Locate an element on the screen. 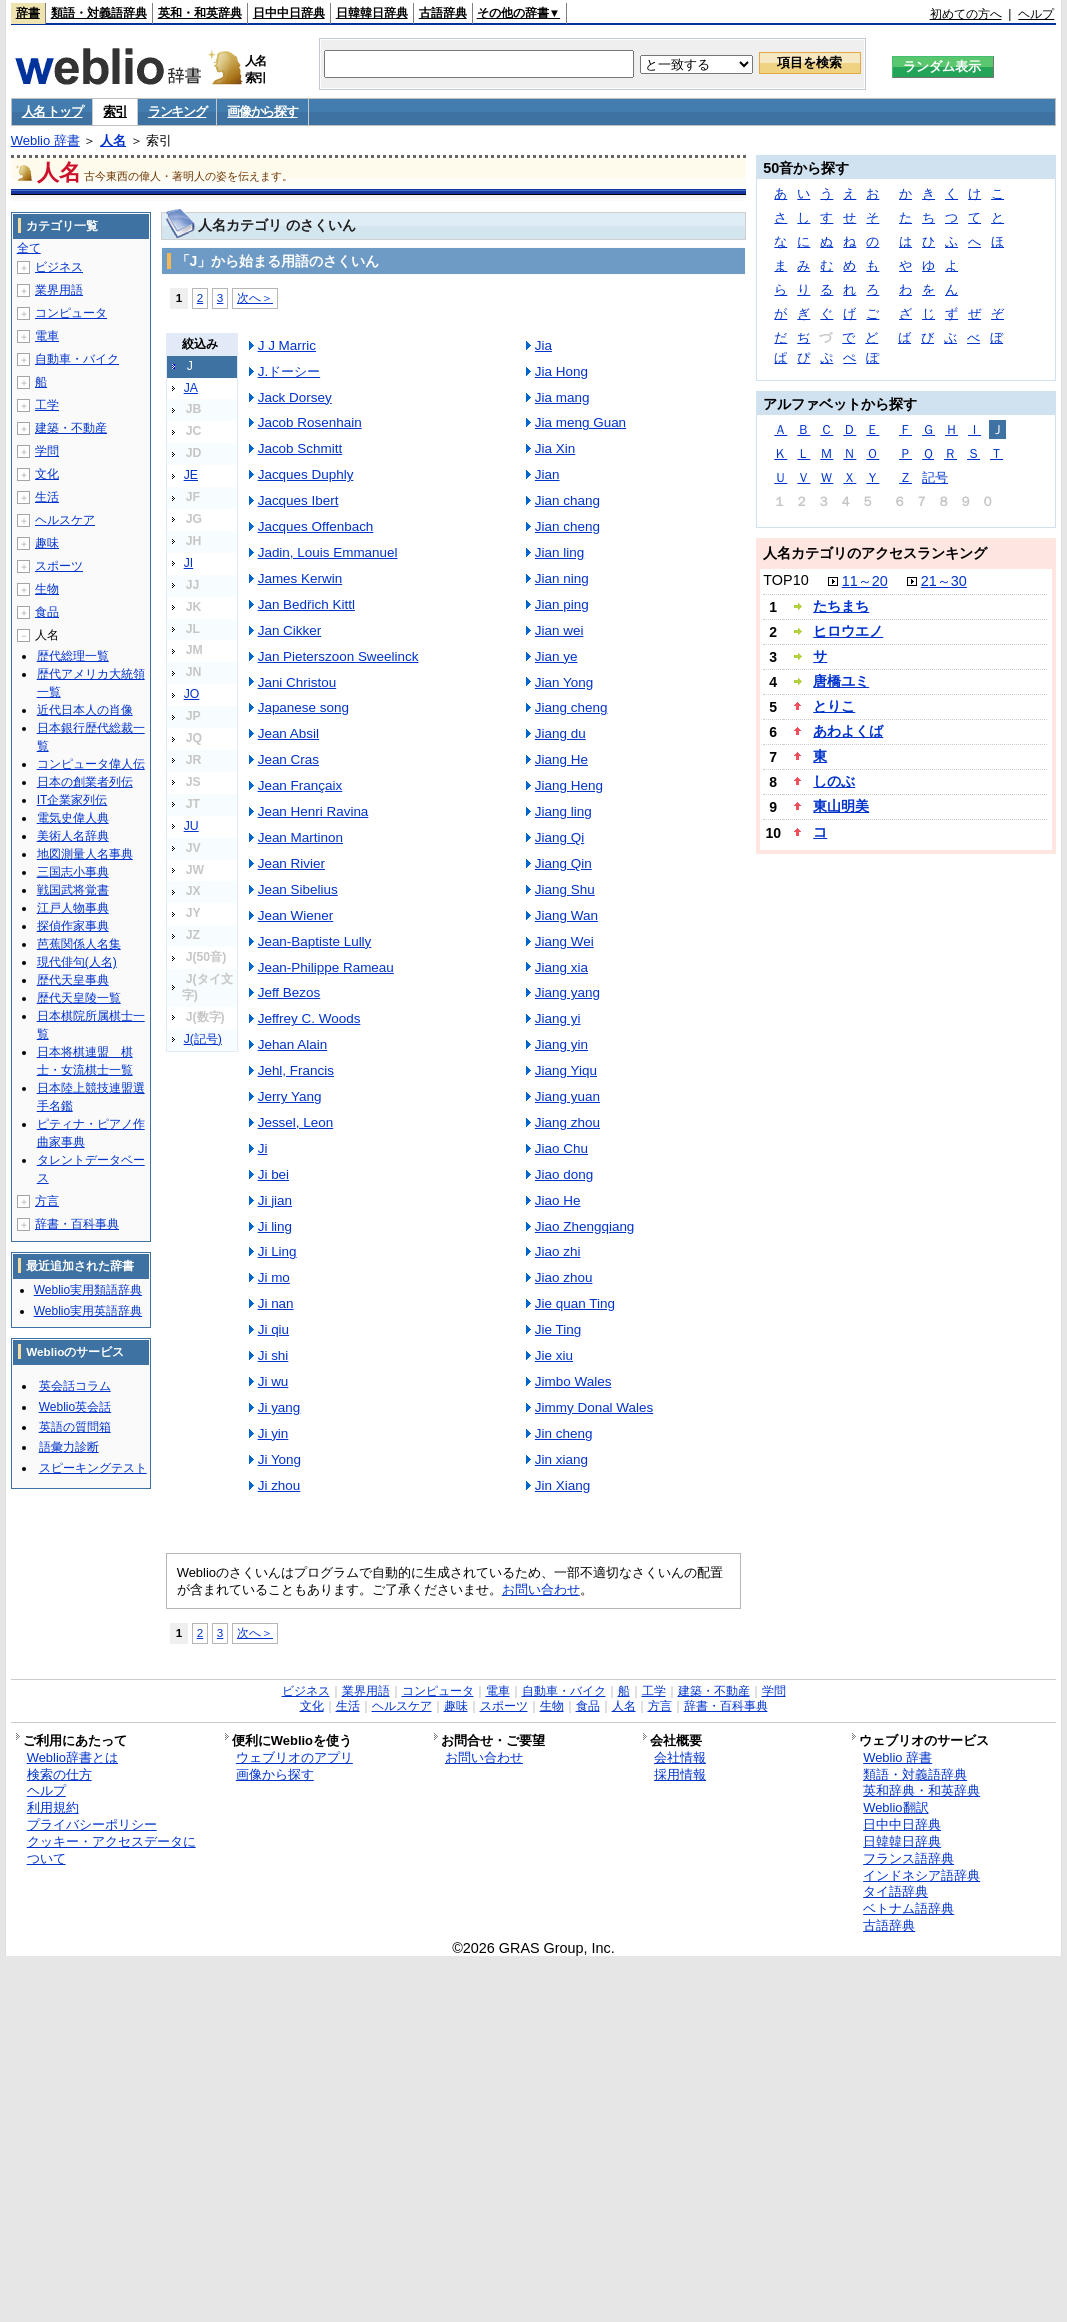 The height and width of the screenshot is (2322, 1067). Jia meng Guan is located at coordinates (580, 422).